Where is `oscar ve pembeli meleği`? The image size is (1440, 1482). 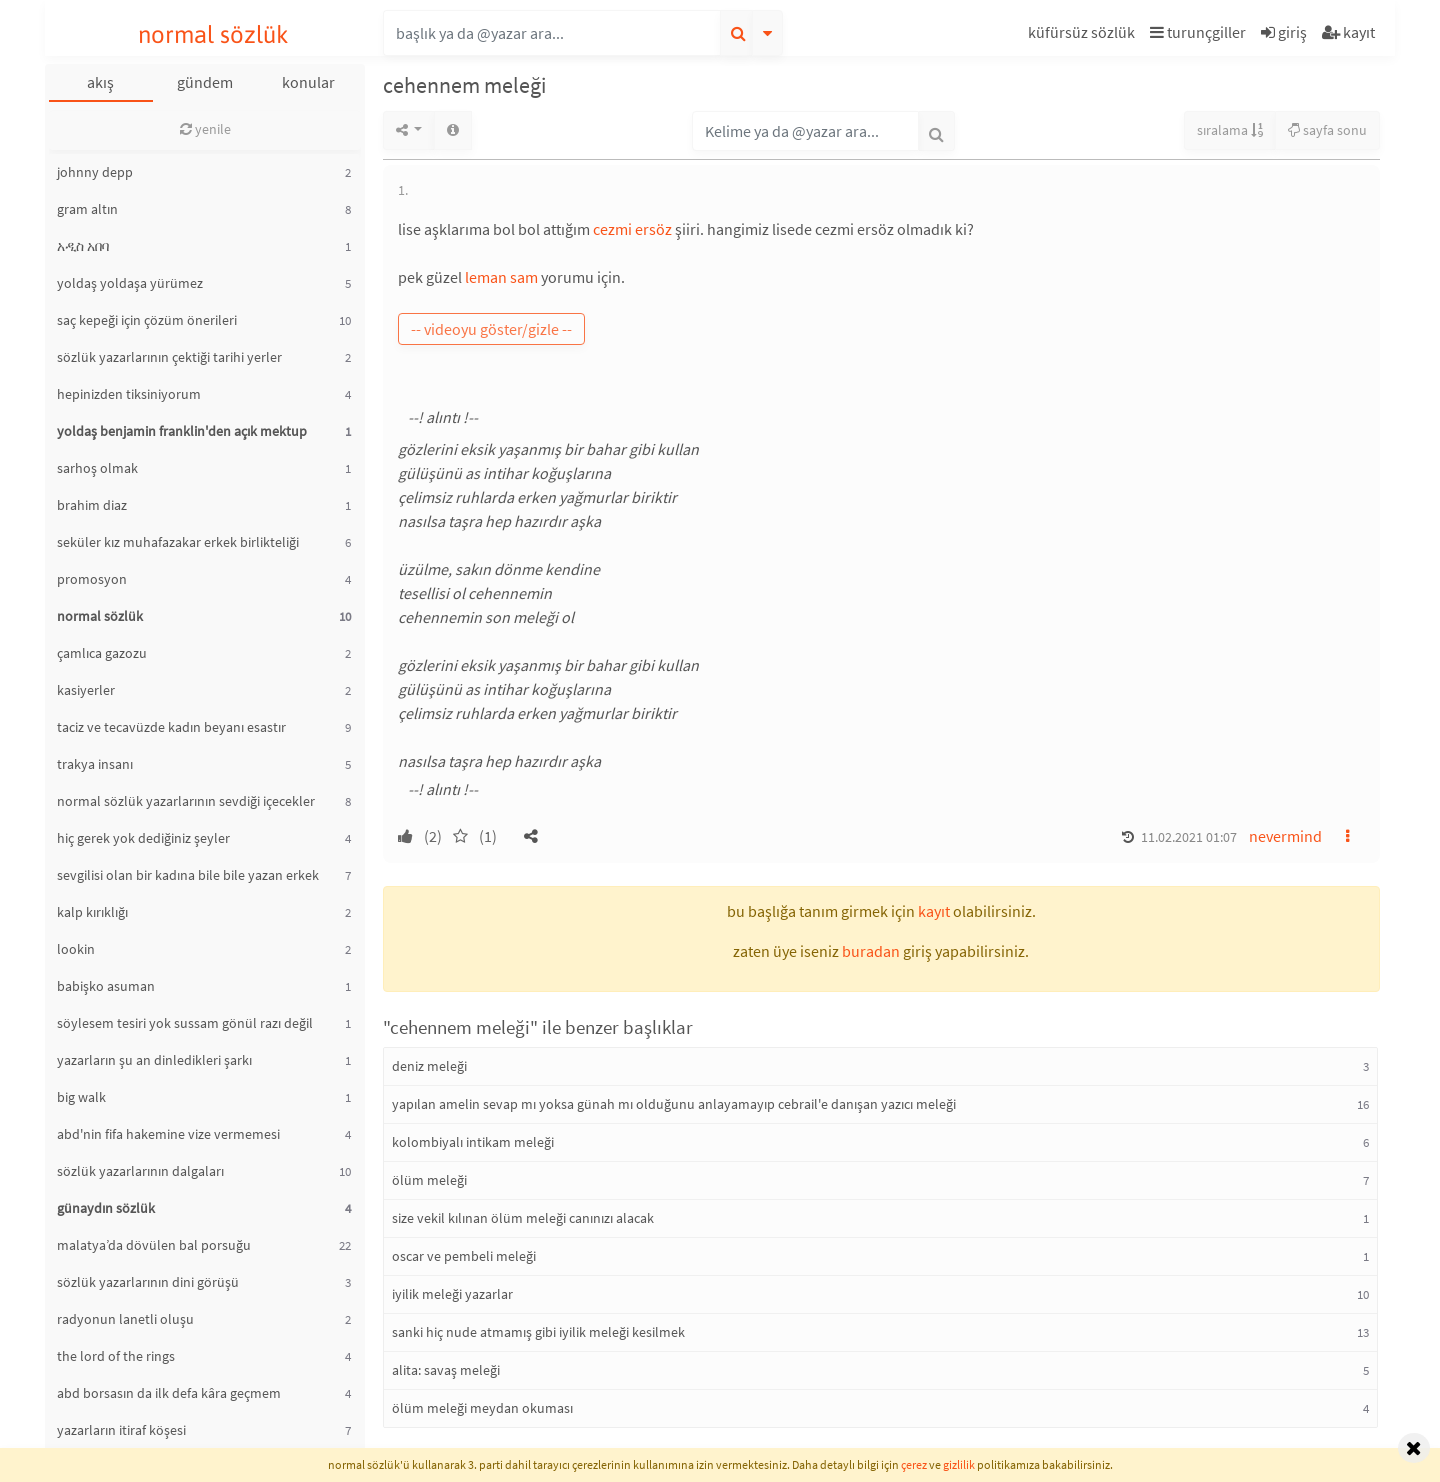
oscar ve pembeli meleği is located at coordinates (464, 1256).